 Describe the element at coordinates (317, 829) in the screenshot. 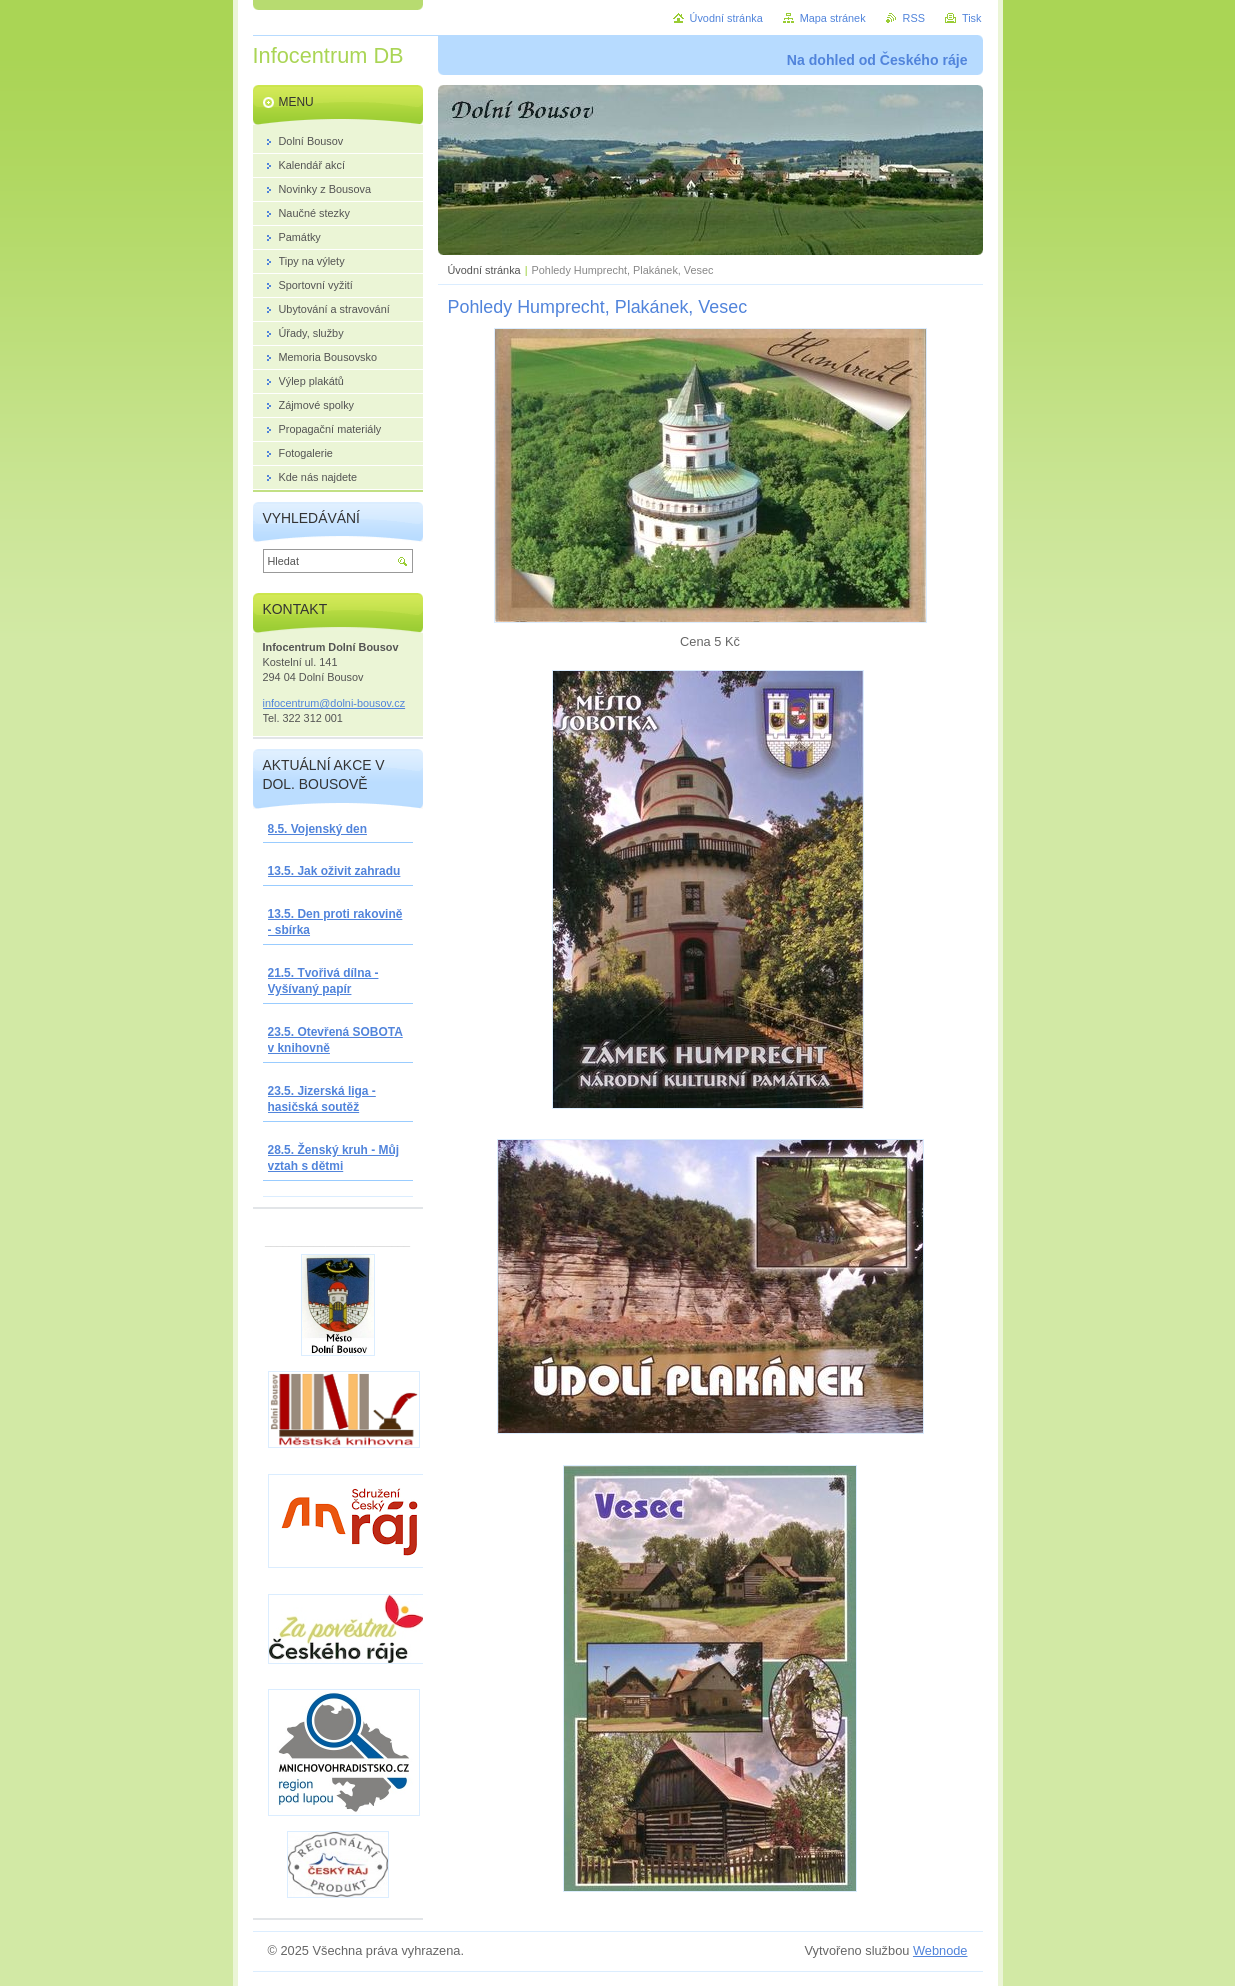

I see `8.5. Vojenský den` at that location.